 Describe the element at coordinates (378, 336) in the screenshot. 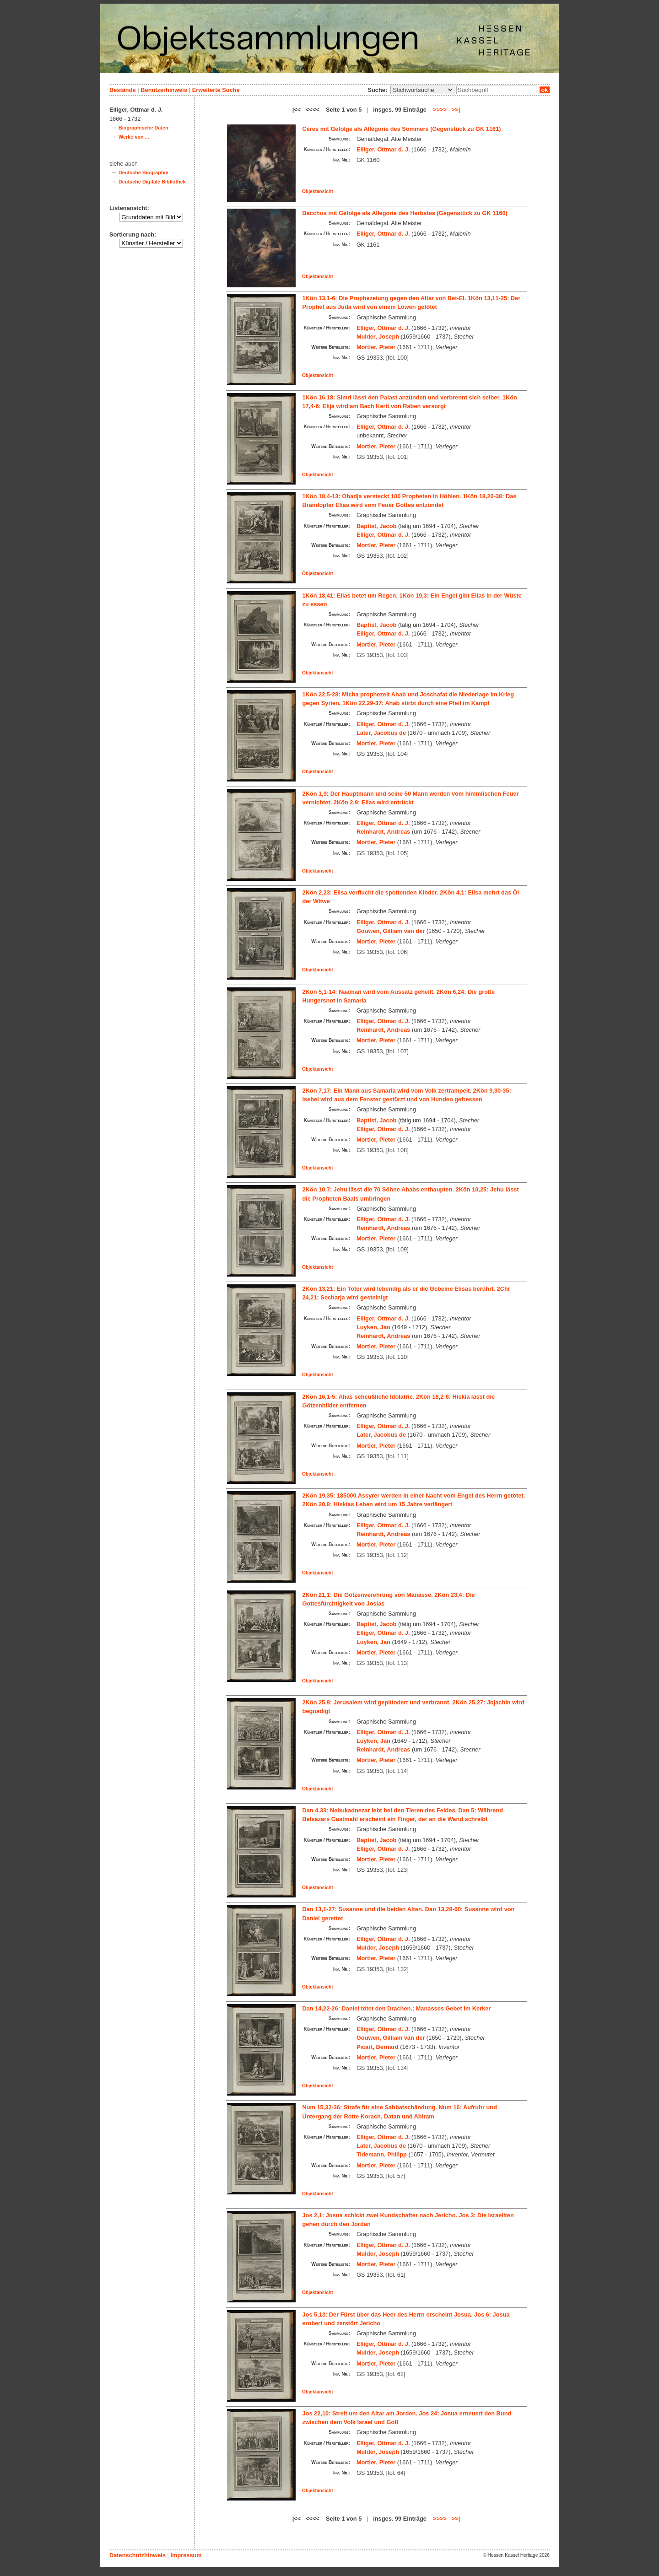

I see `Mulder, Joseph` at that location.